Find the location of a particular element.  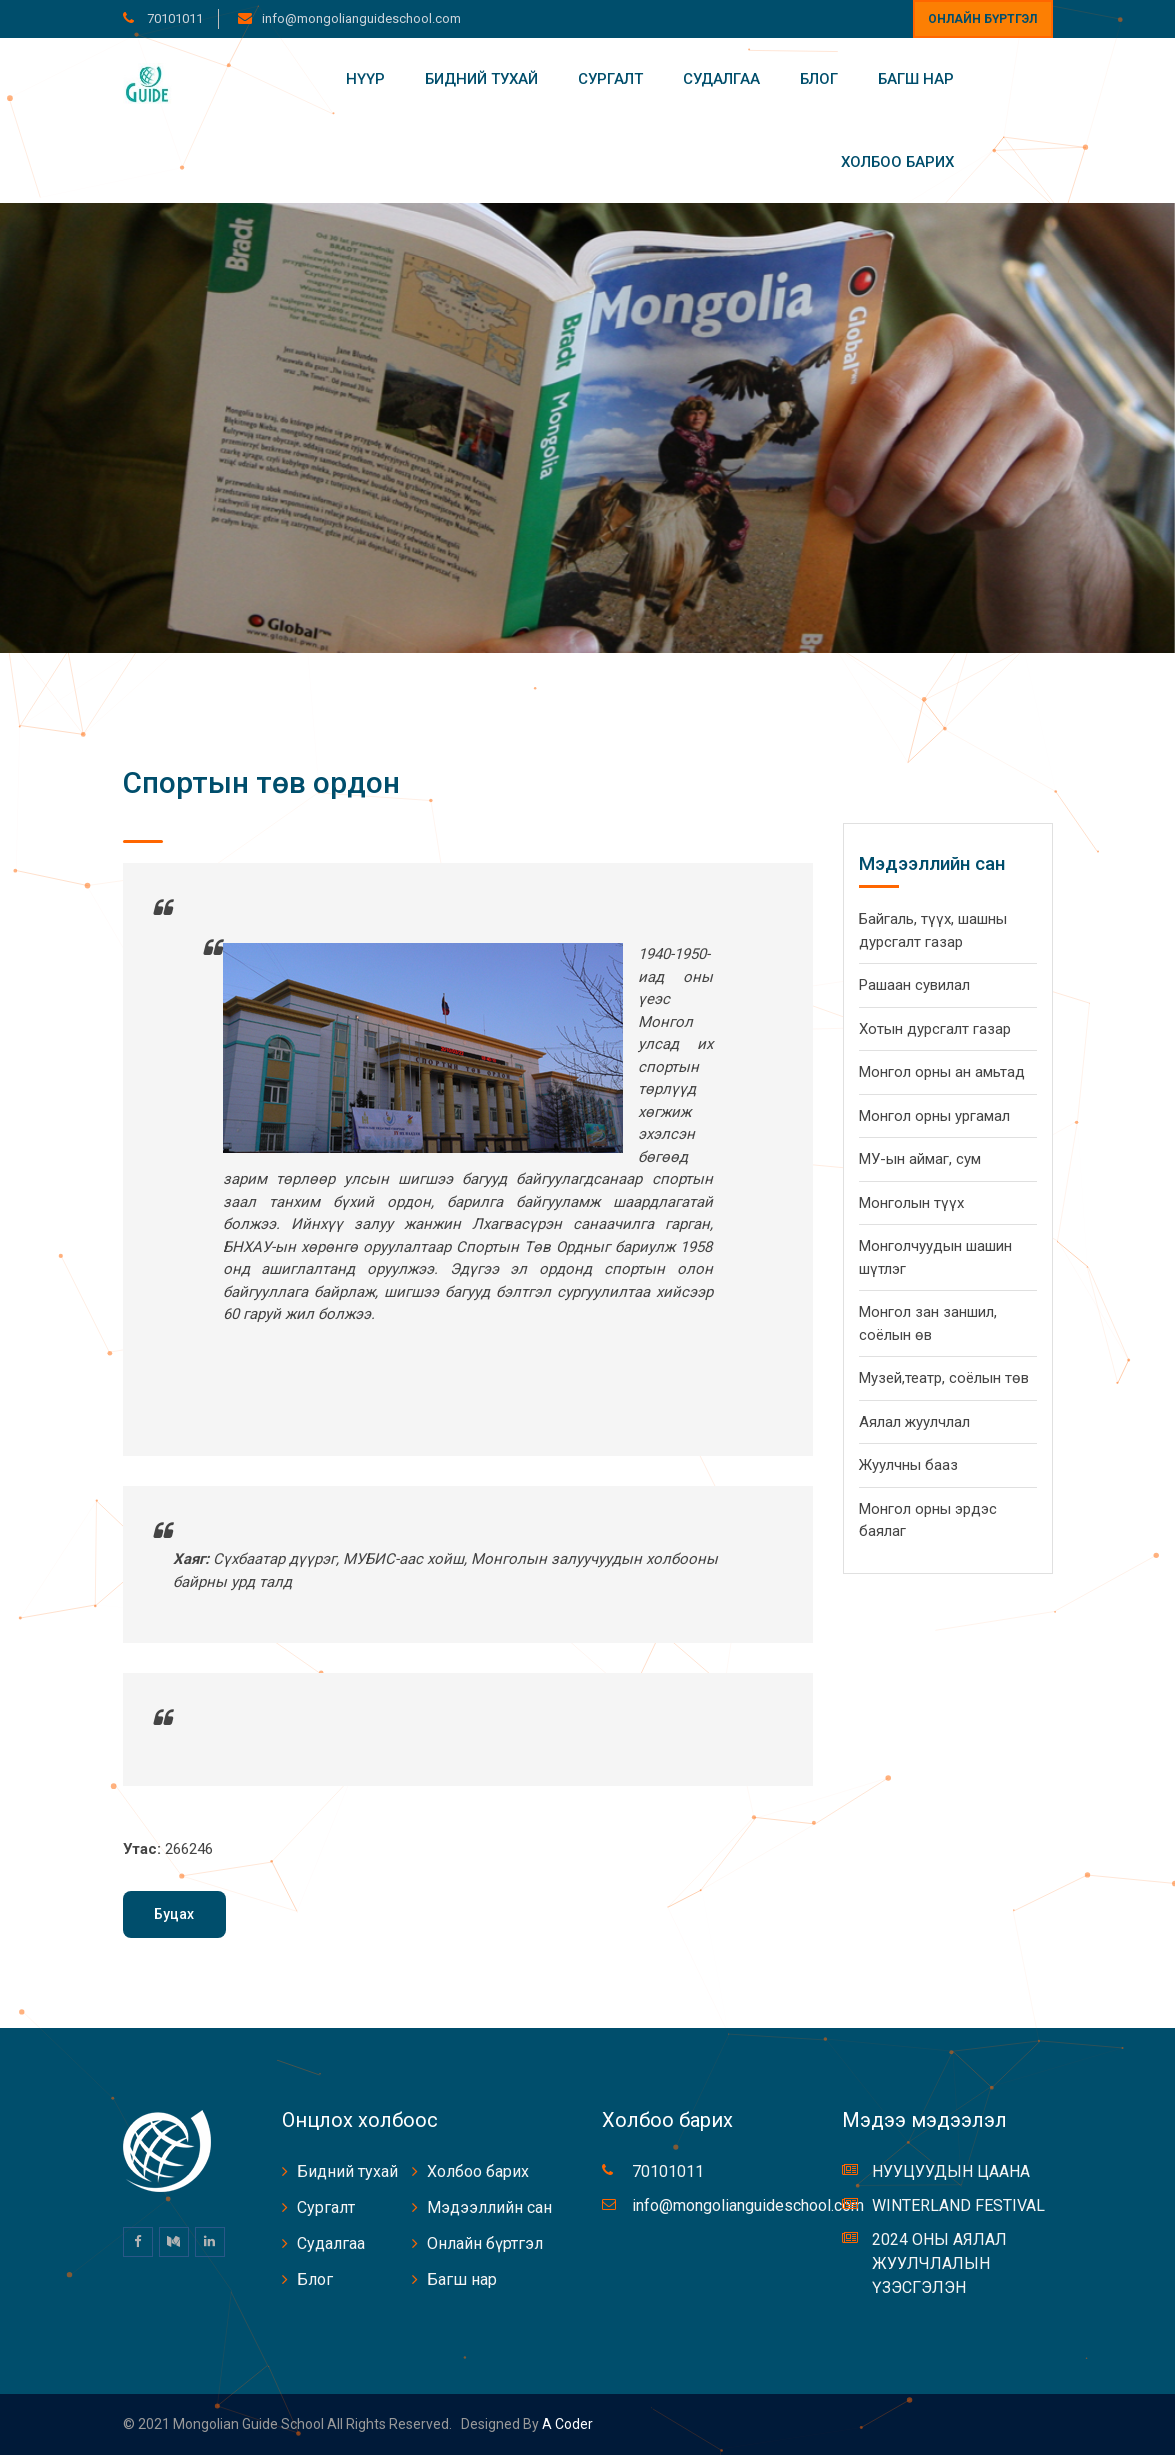

Рашаан сувилал is located at coordinates (914, 985).